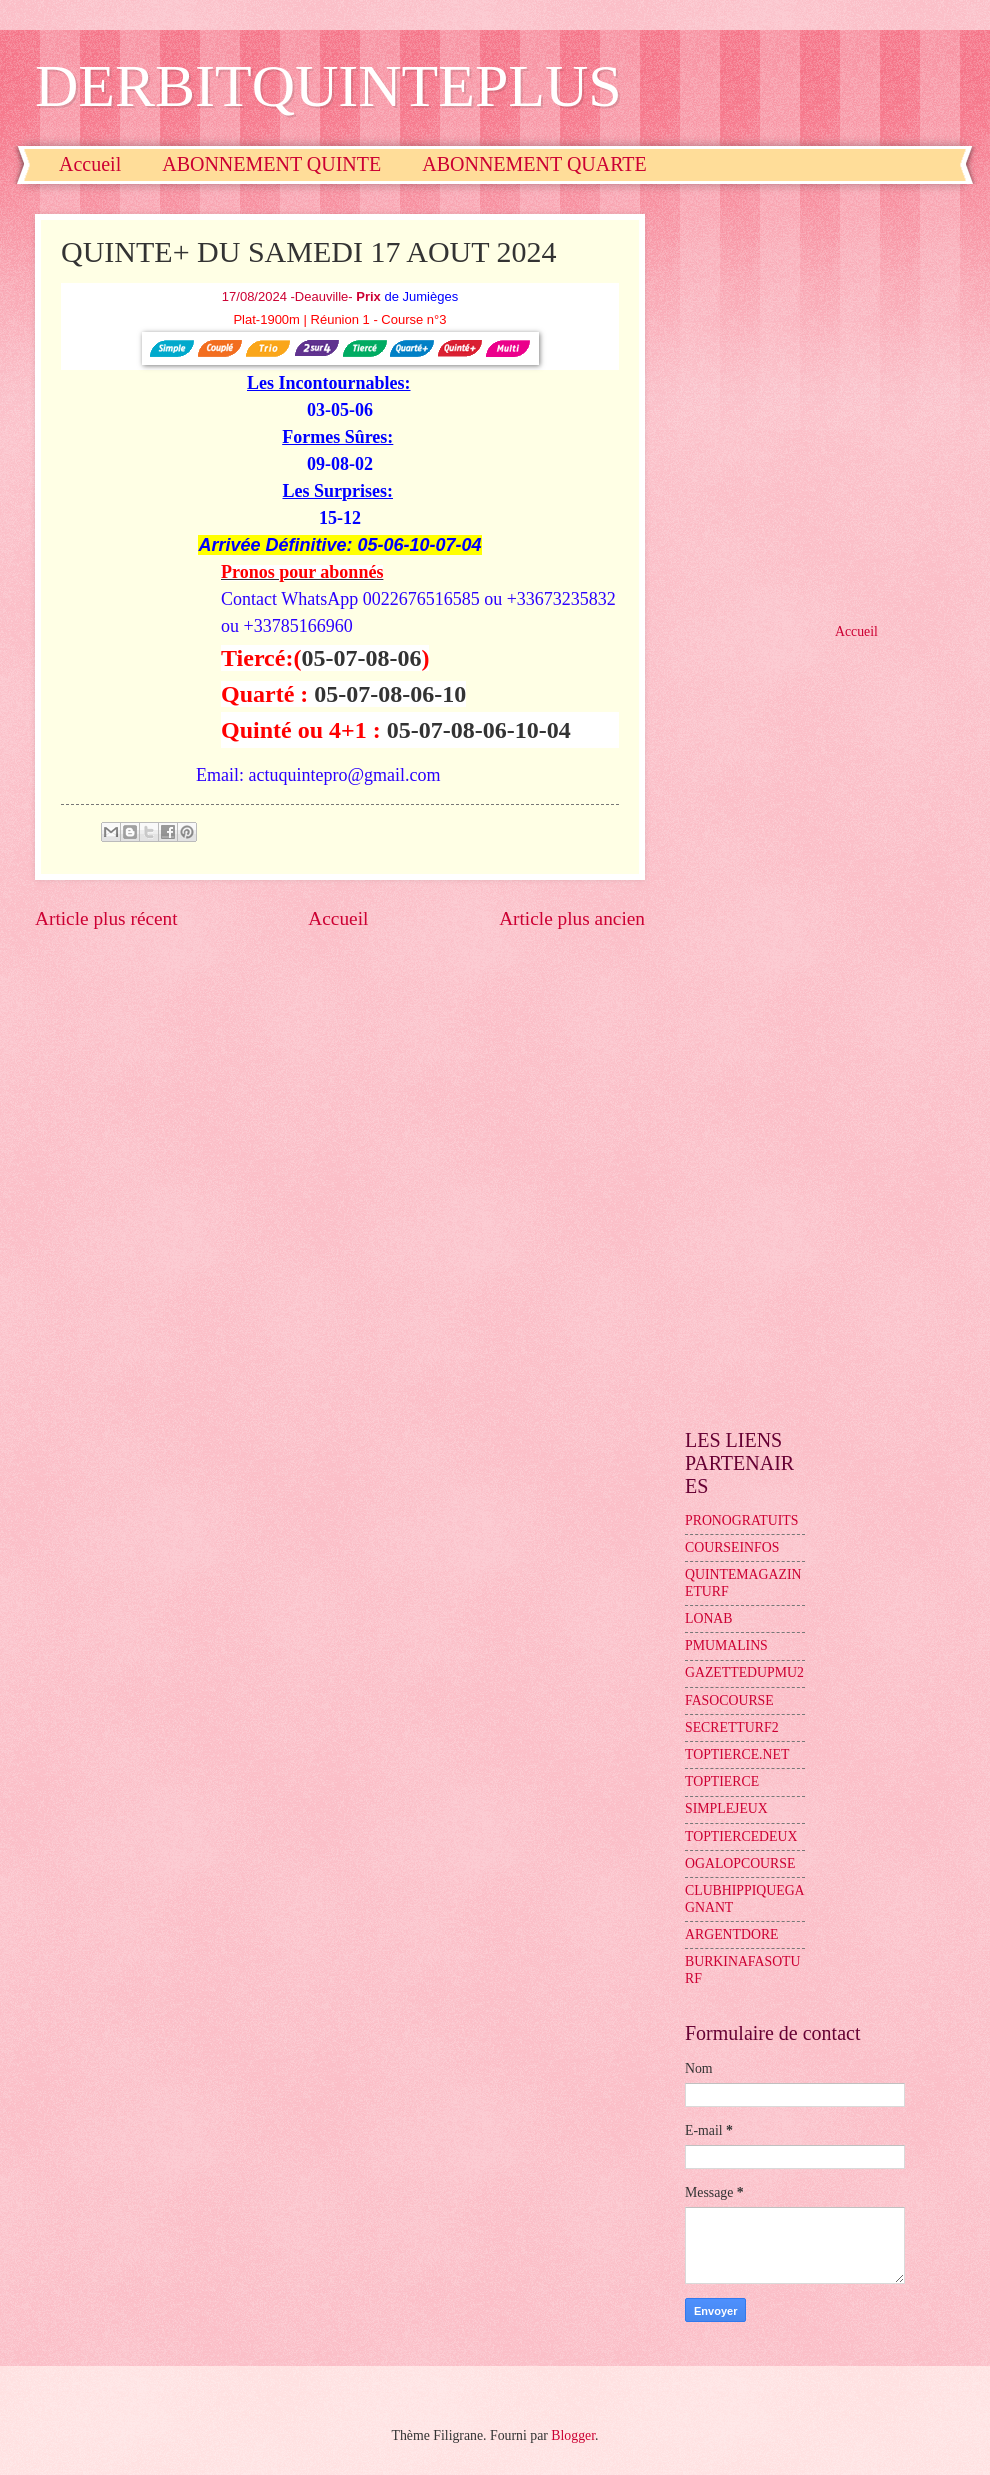 This screenshot has height=2475, width=990. I want to click on Accueil, so click(90, 164).